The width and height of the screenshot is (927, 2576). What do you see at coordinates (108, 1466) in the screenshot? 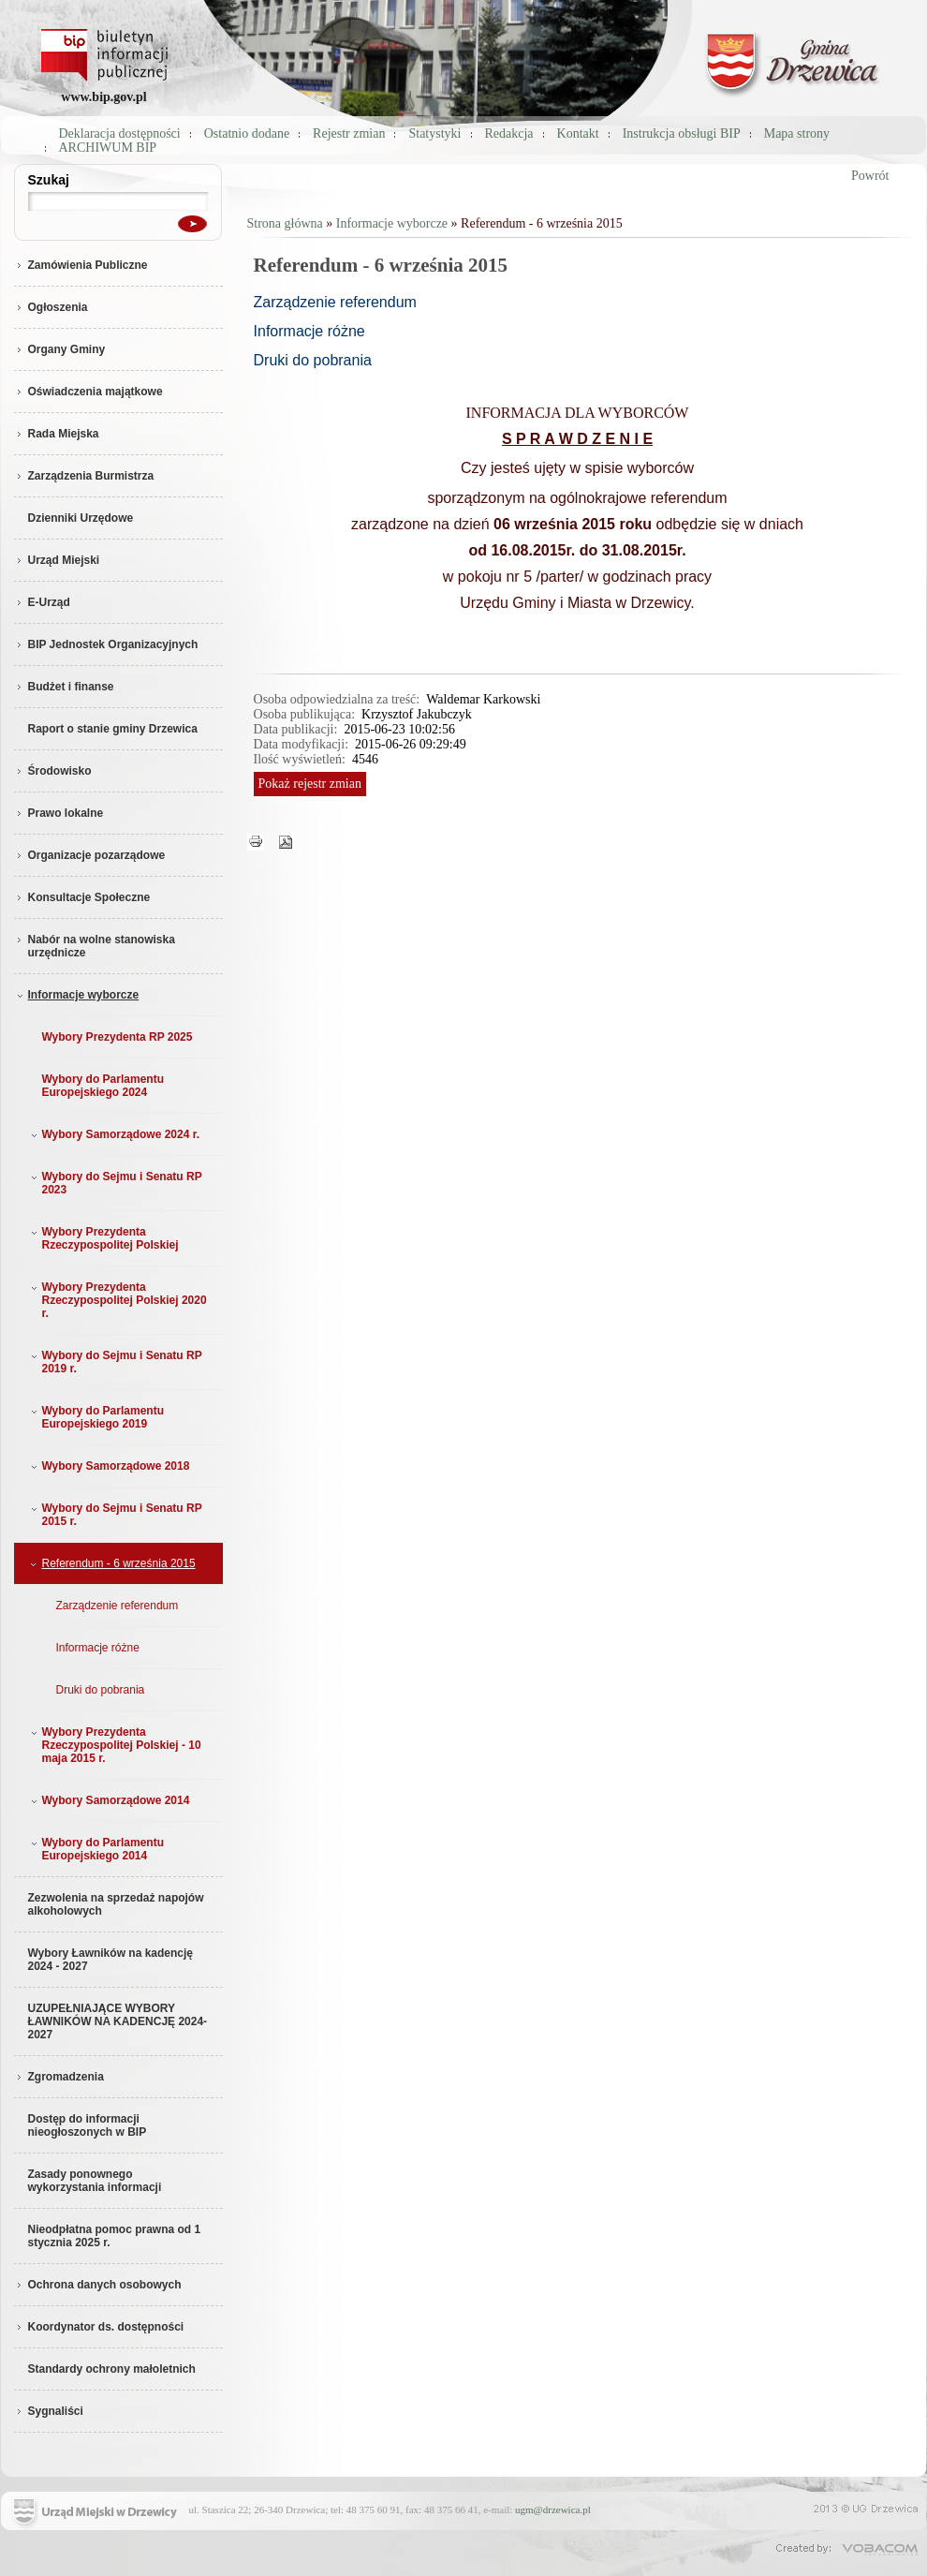
I see `Wybory Samorządowe 2018` at bounding box center [108, 1466].